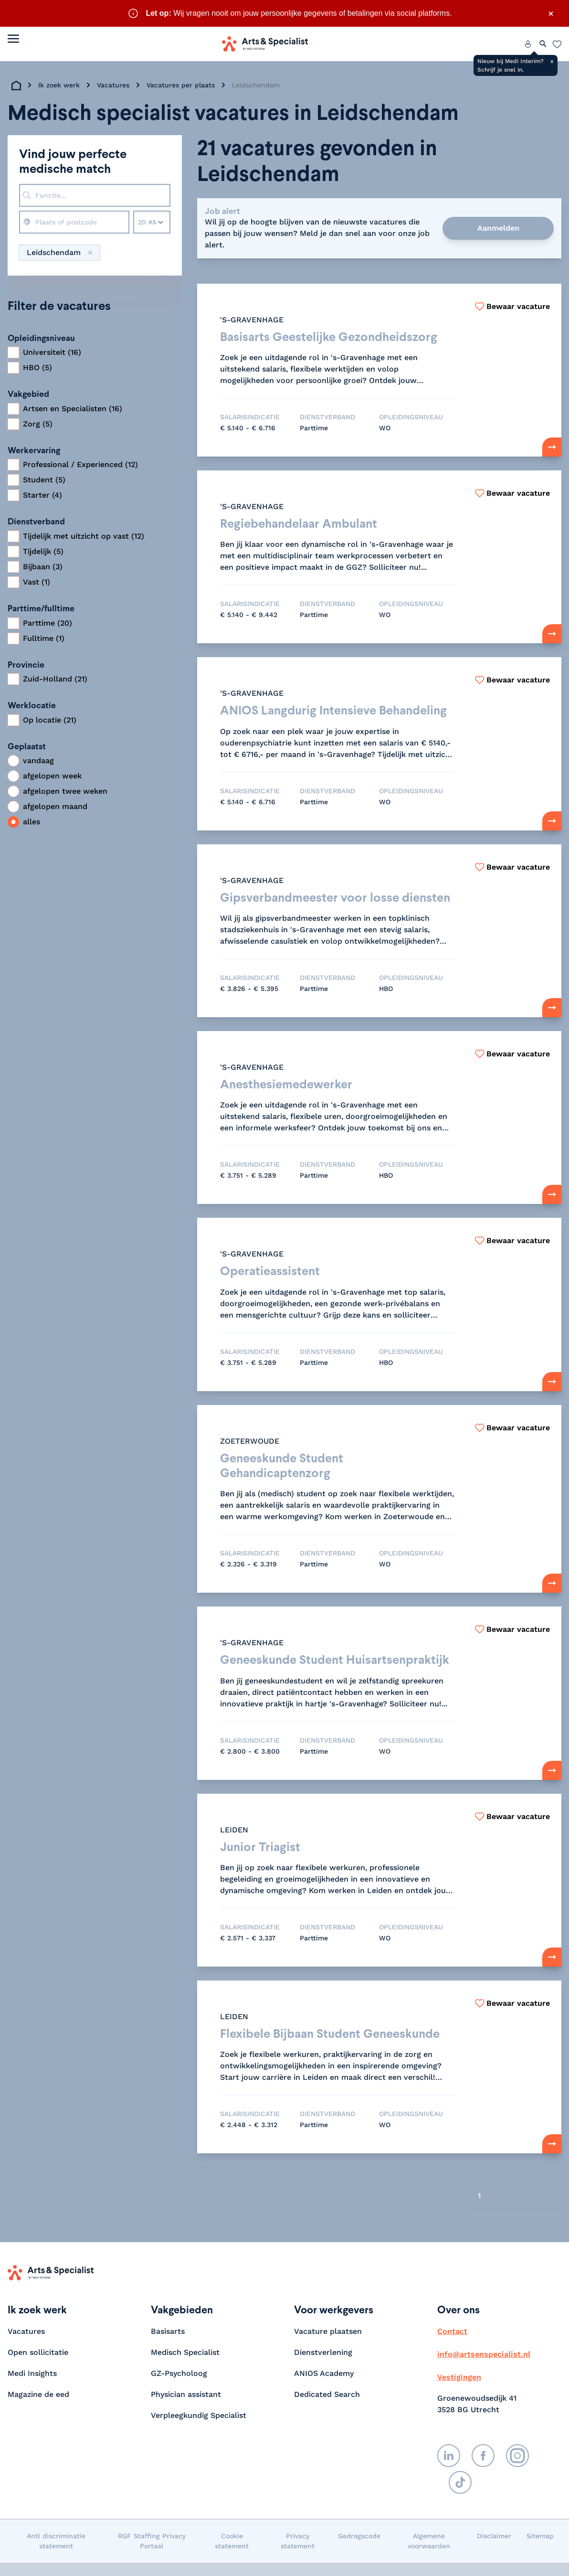 The width and height of the screenshot is (569, 2576). I want to click on ANIOS Academy, so click(324, 2386).